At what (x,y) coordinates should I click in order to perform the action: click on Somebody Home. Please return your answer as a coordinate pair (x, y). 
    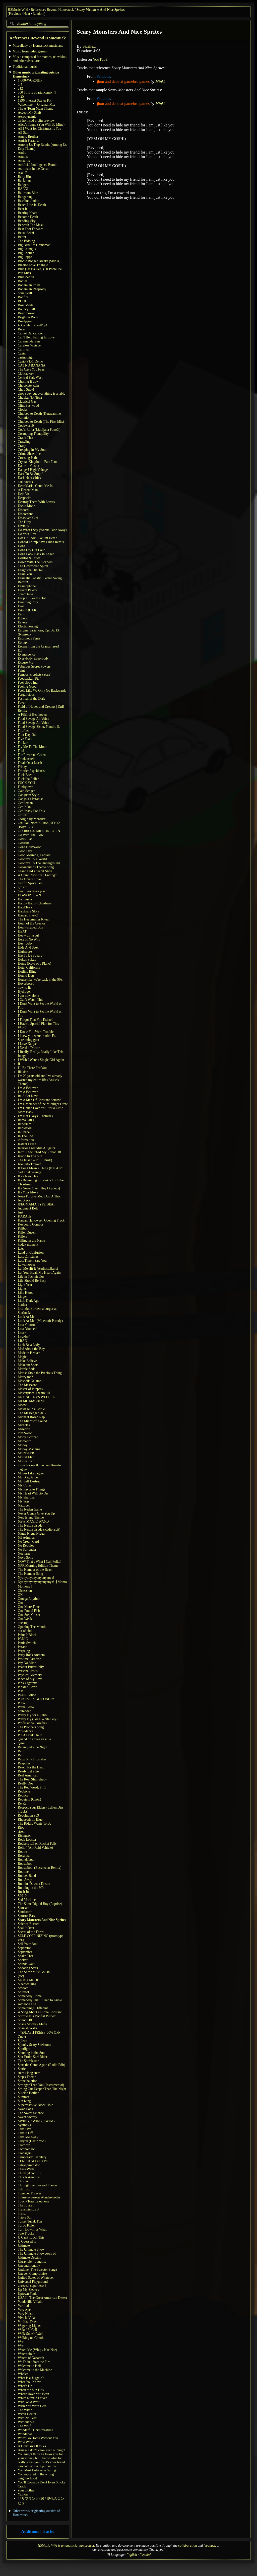
    Looking at the image, I should click on (30, 1996).